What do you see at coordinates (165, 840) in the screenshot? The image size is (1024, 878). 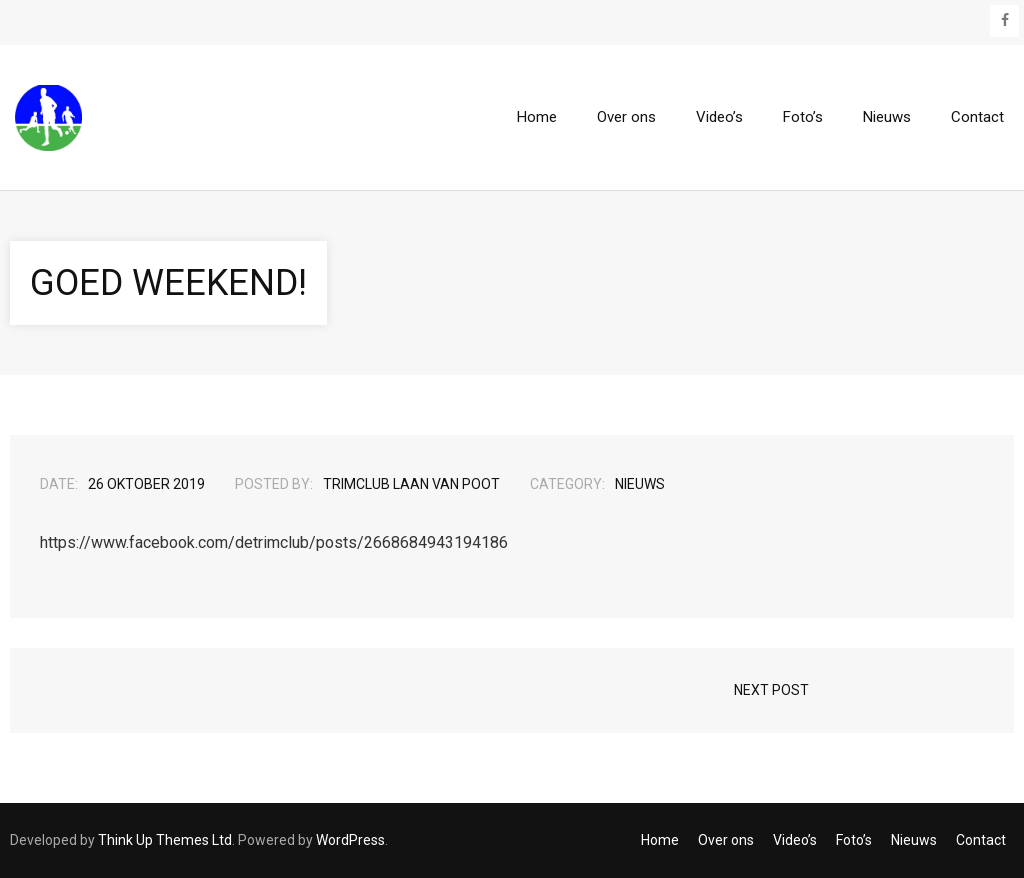 I see `Think Up Themes Ltd` at bounding box center [165, 840].